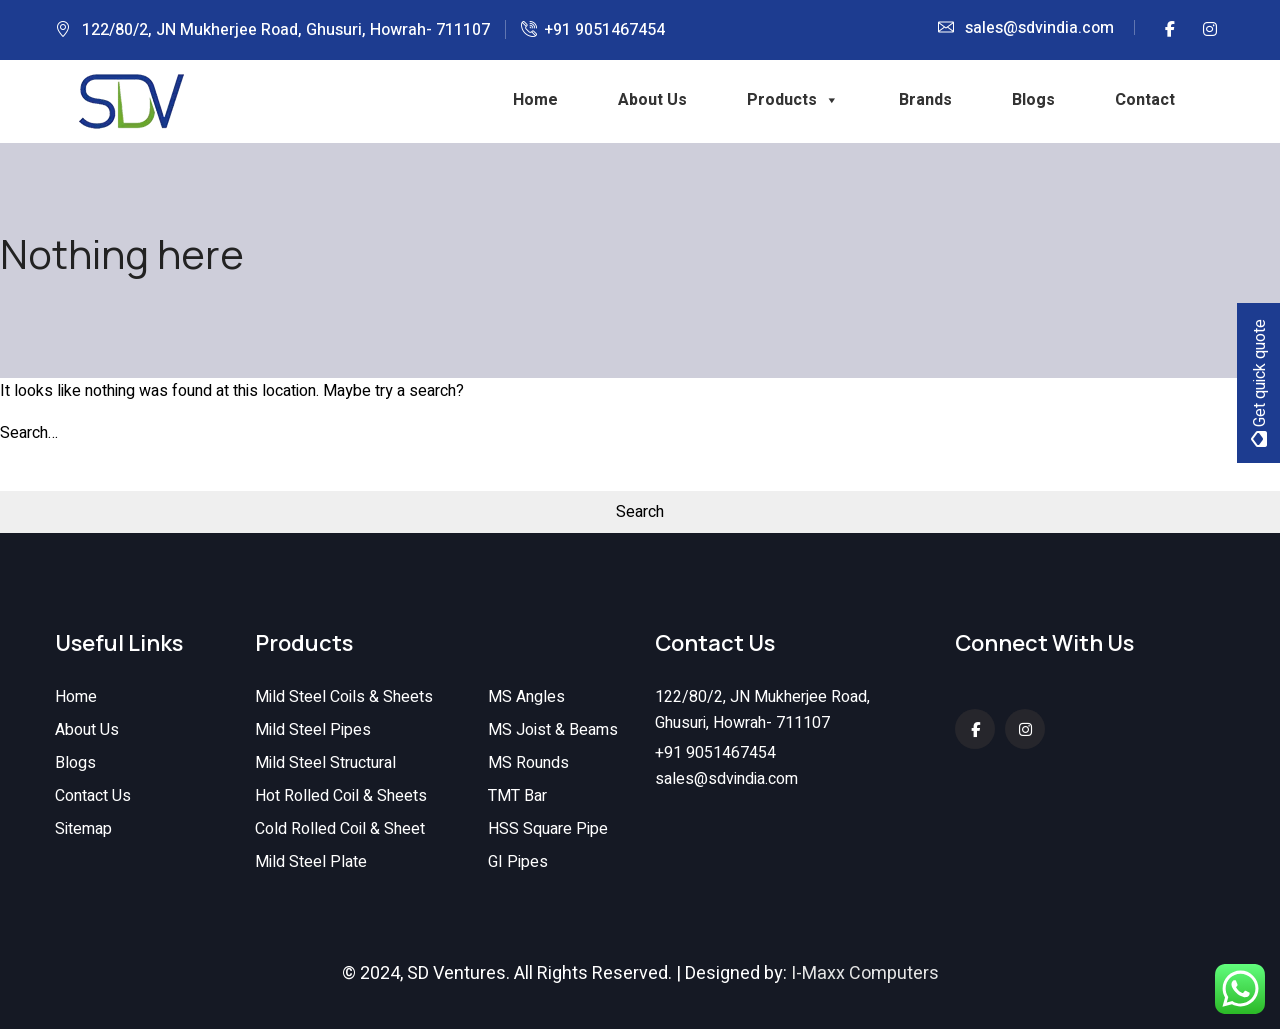  What do you see at coordinates (517, 797) in the screenshot?
I see `TMT Bar` at bounding box center [517, 797].